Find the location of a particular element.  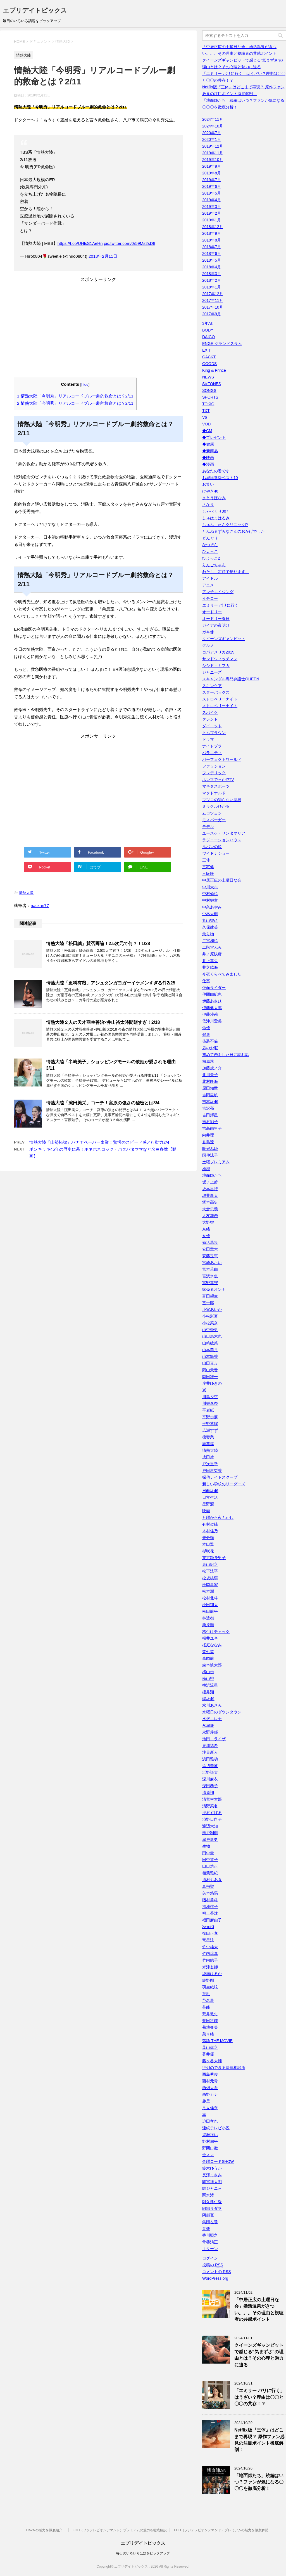

野村周平 is located at coordinates (210, 2141).